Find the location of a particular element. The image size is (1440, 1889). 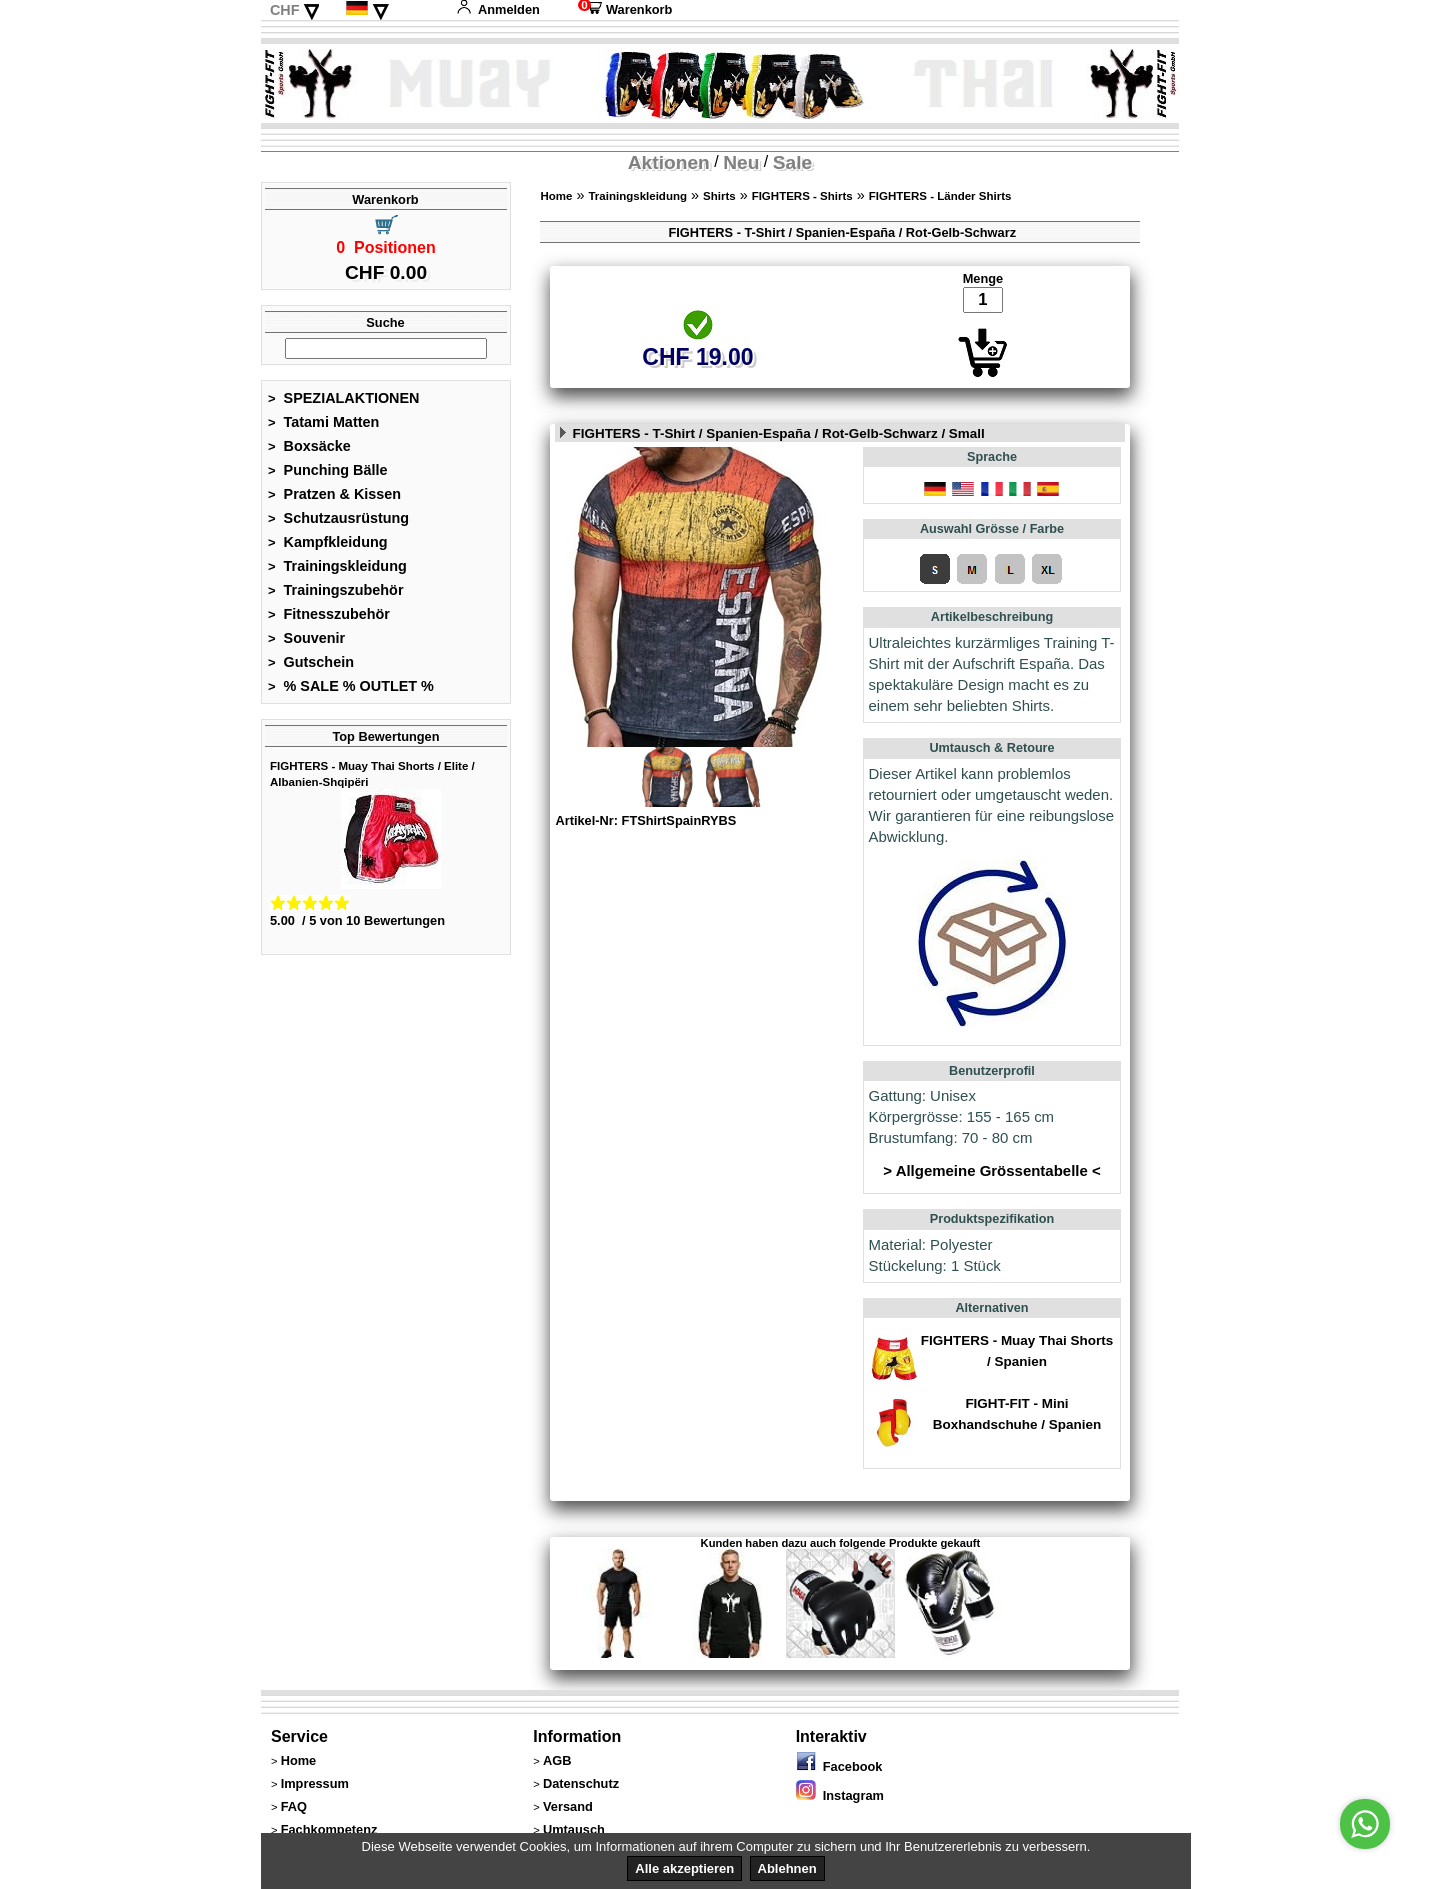

Fachkompetenz is located at coordinates (329, 1829).